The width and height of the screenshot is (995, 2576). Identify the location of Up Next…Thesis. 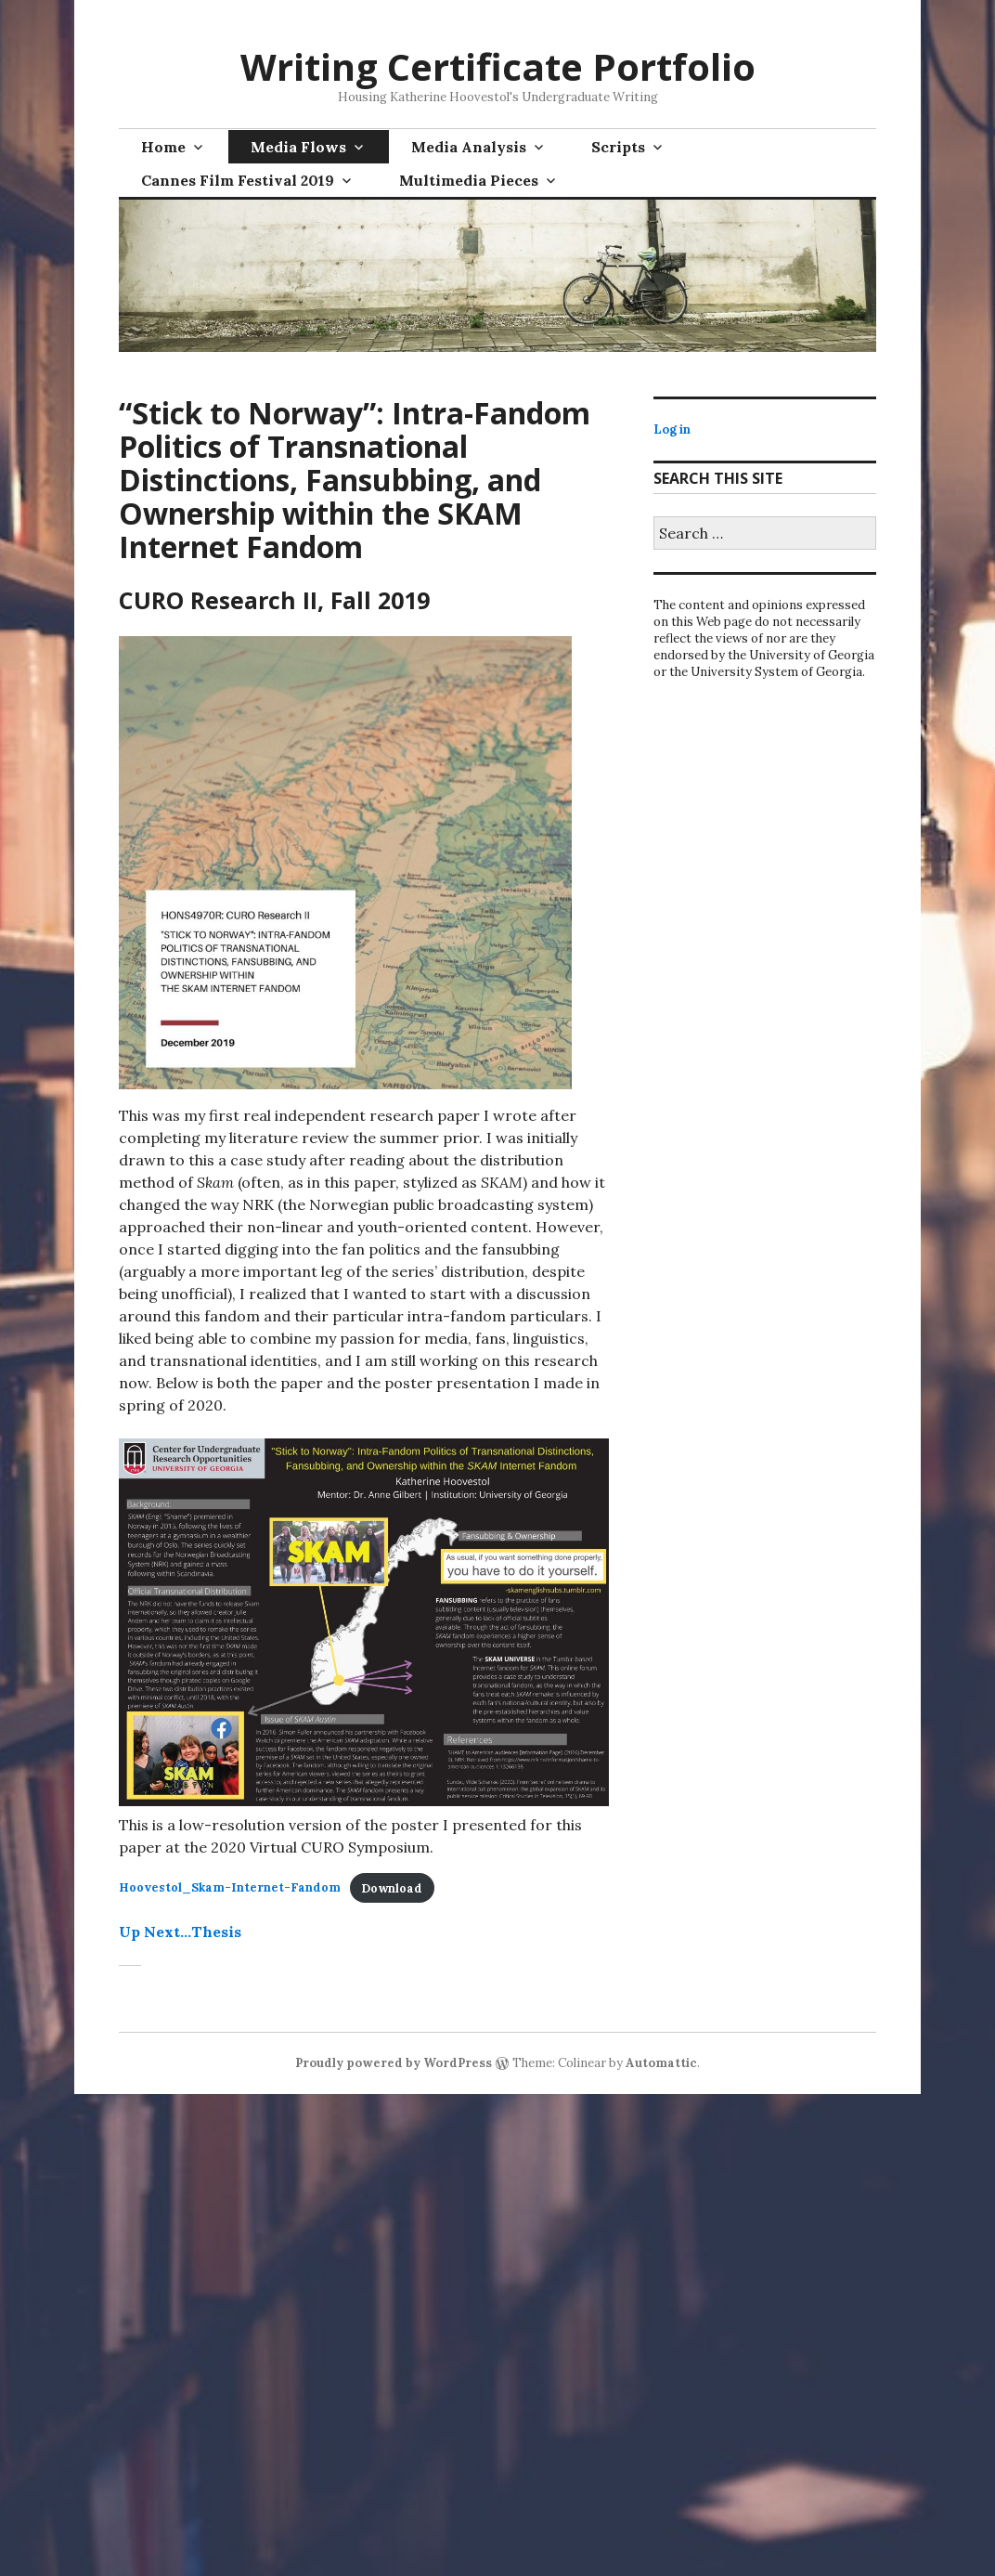
(180, 1931).